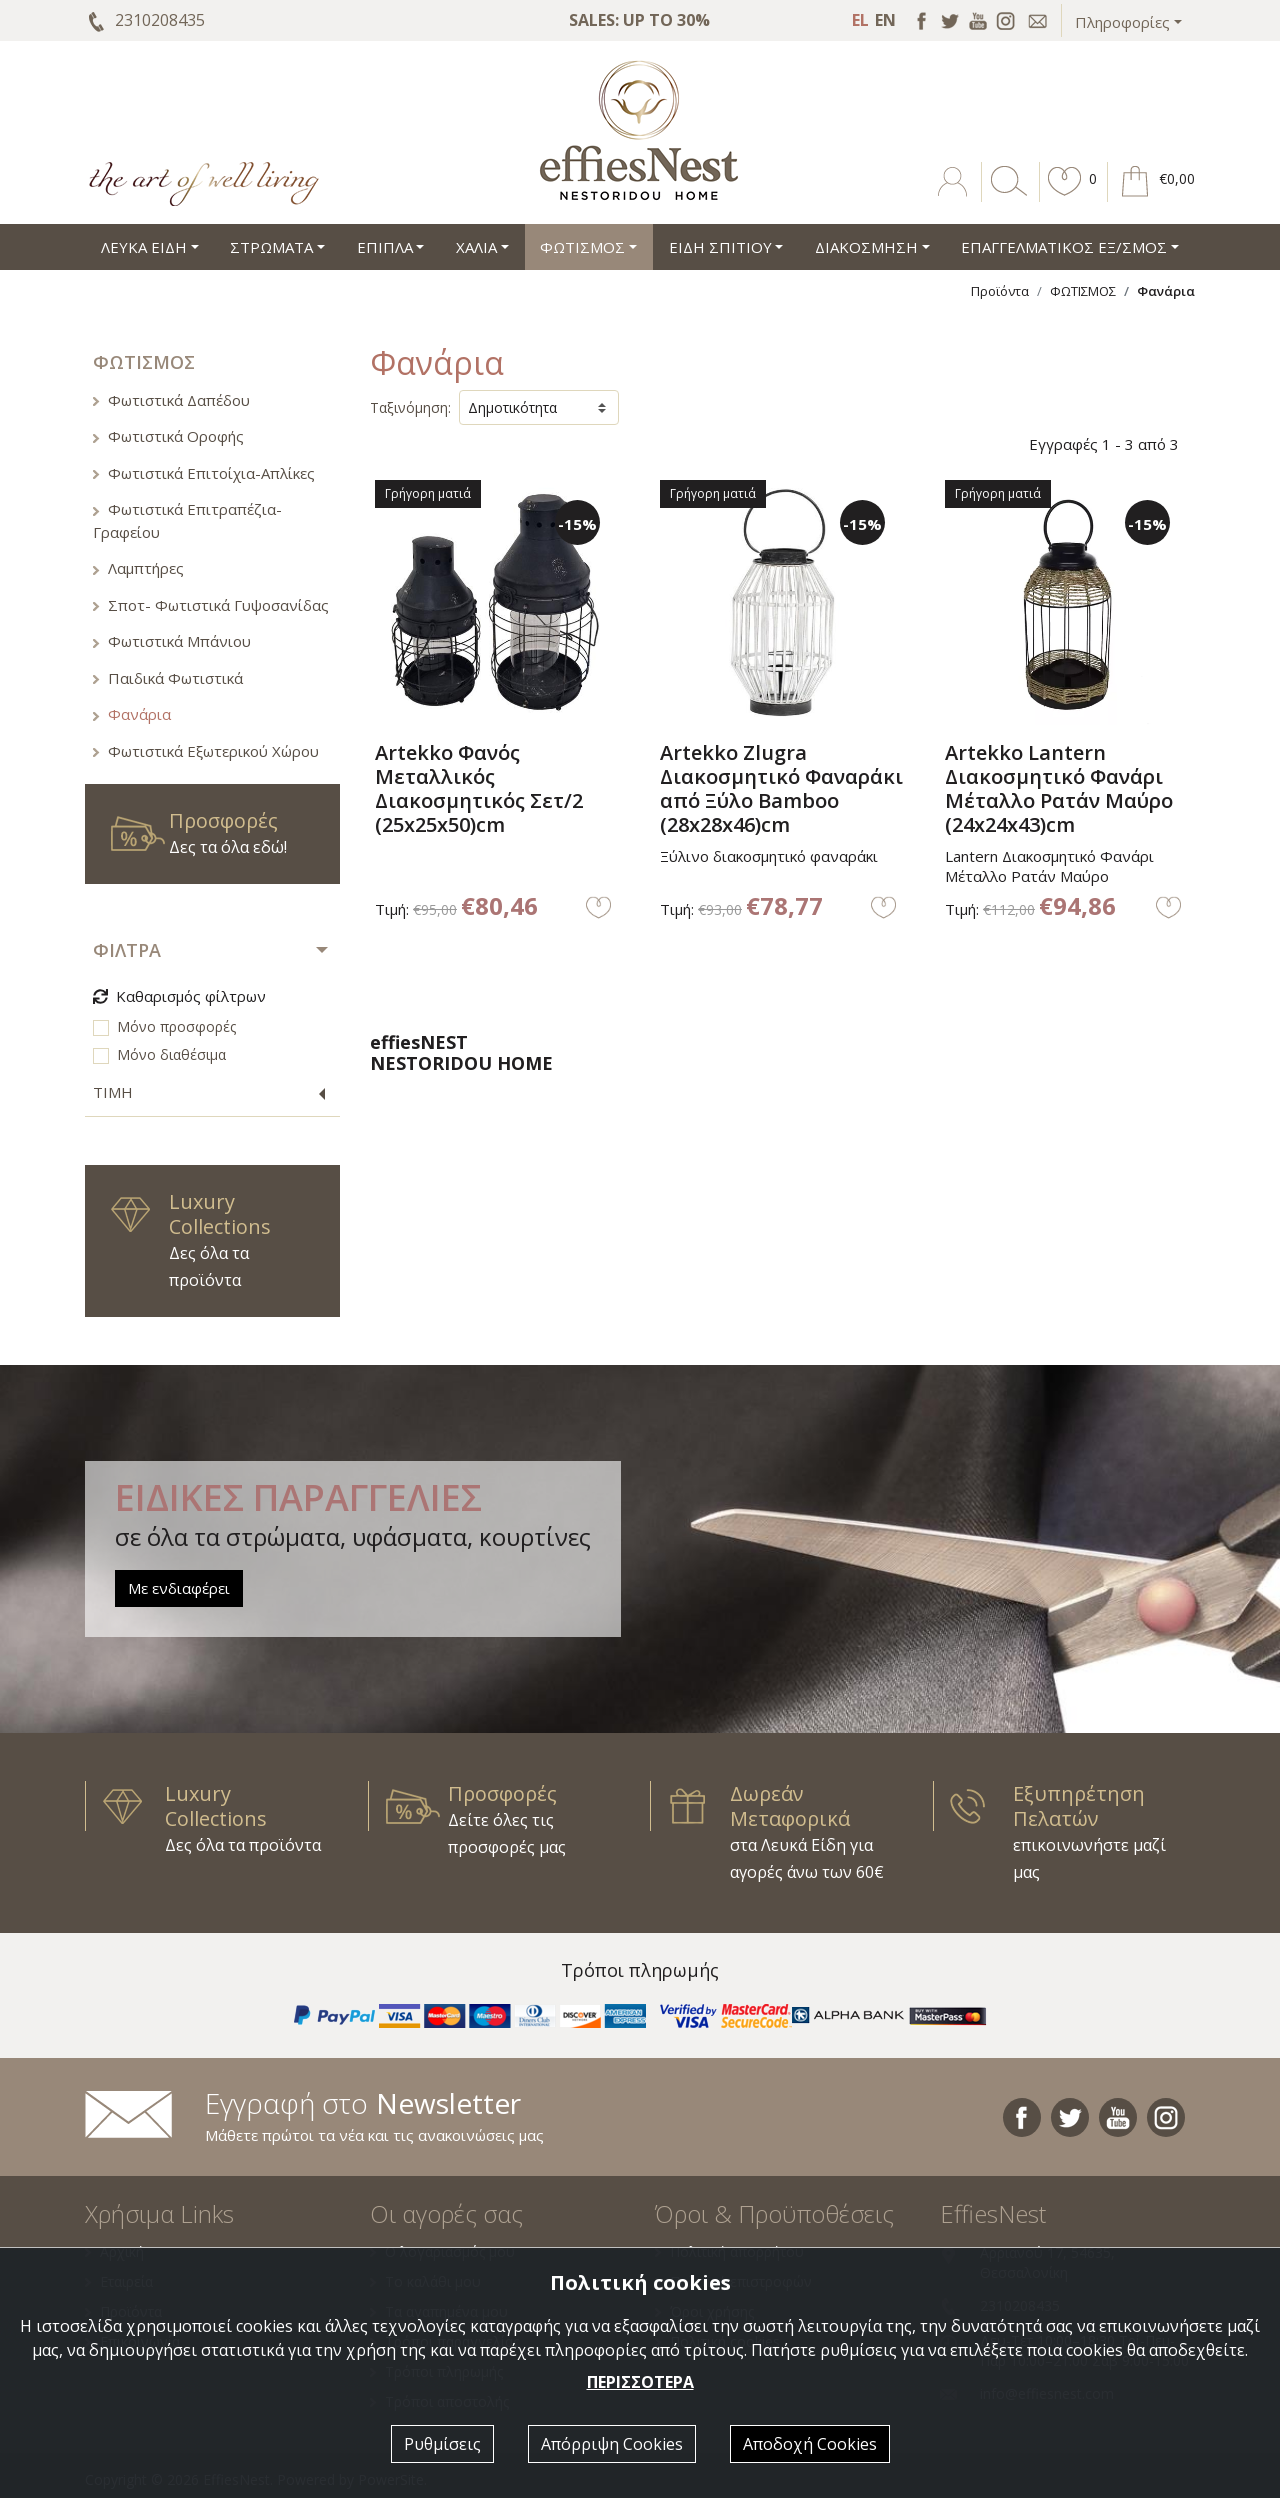 This screenshot has width=1280, height=2498. What do you see at coordinates (271, 247) in the screenshot?
I see `ΣΤΡΩΜΑΤΑ [button]` at bounding box center [271, 247].